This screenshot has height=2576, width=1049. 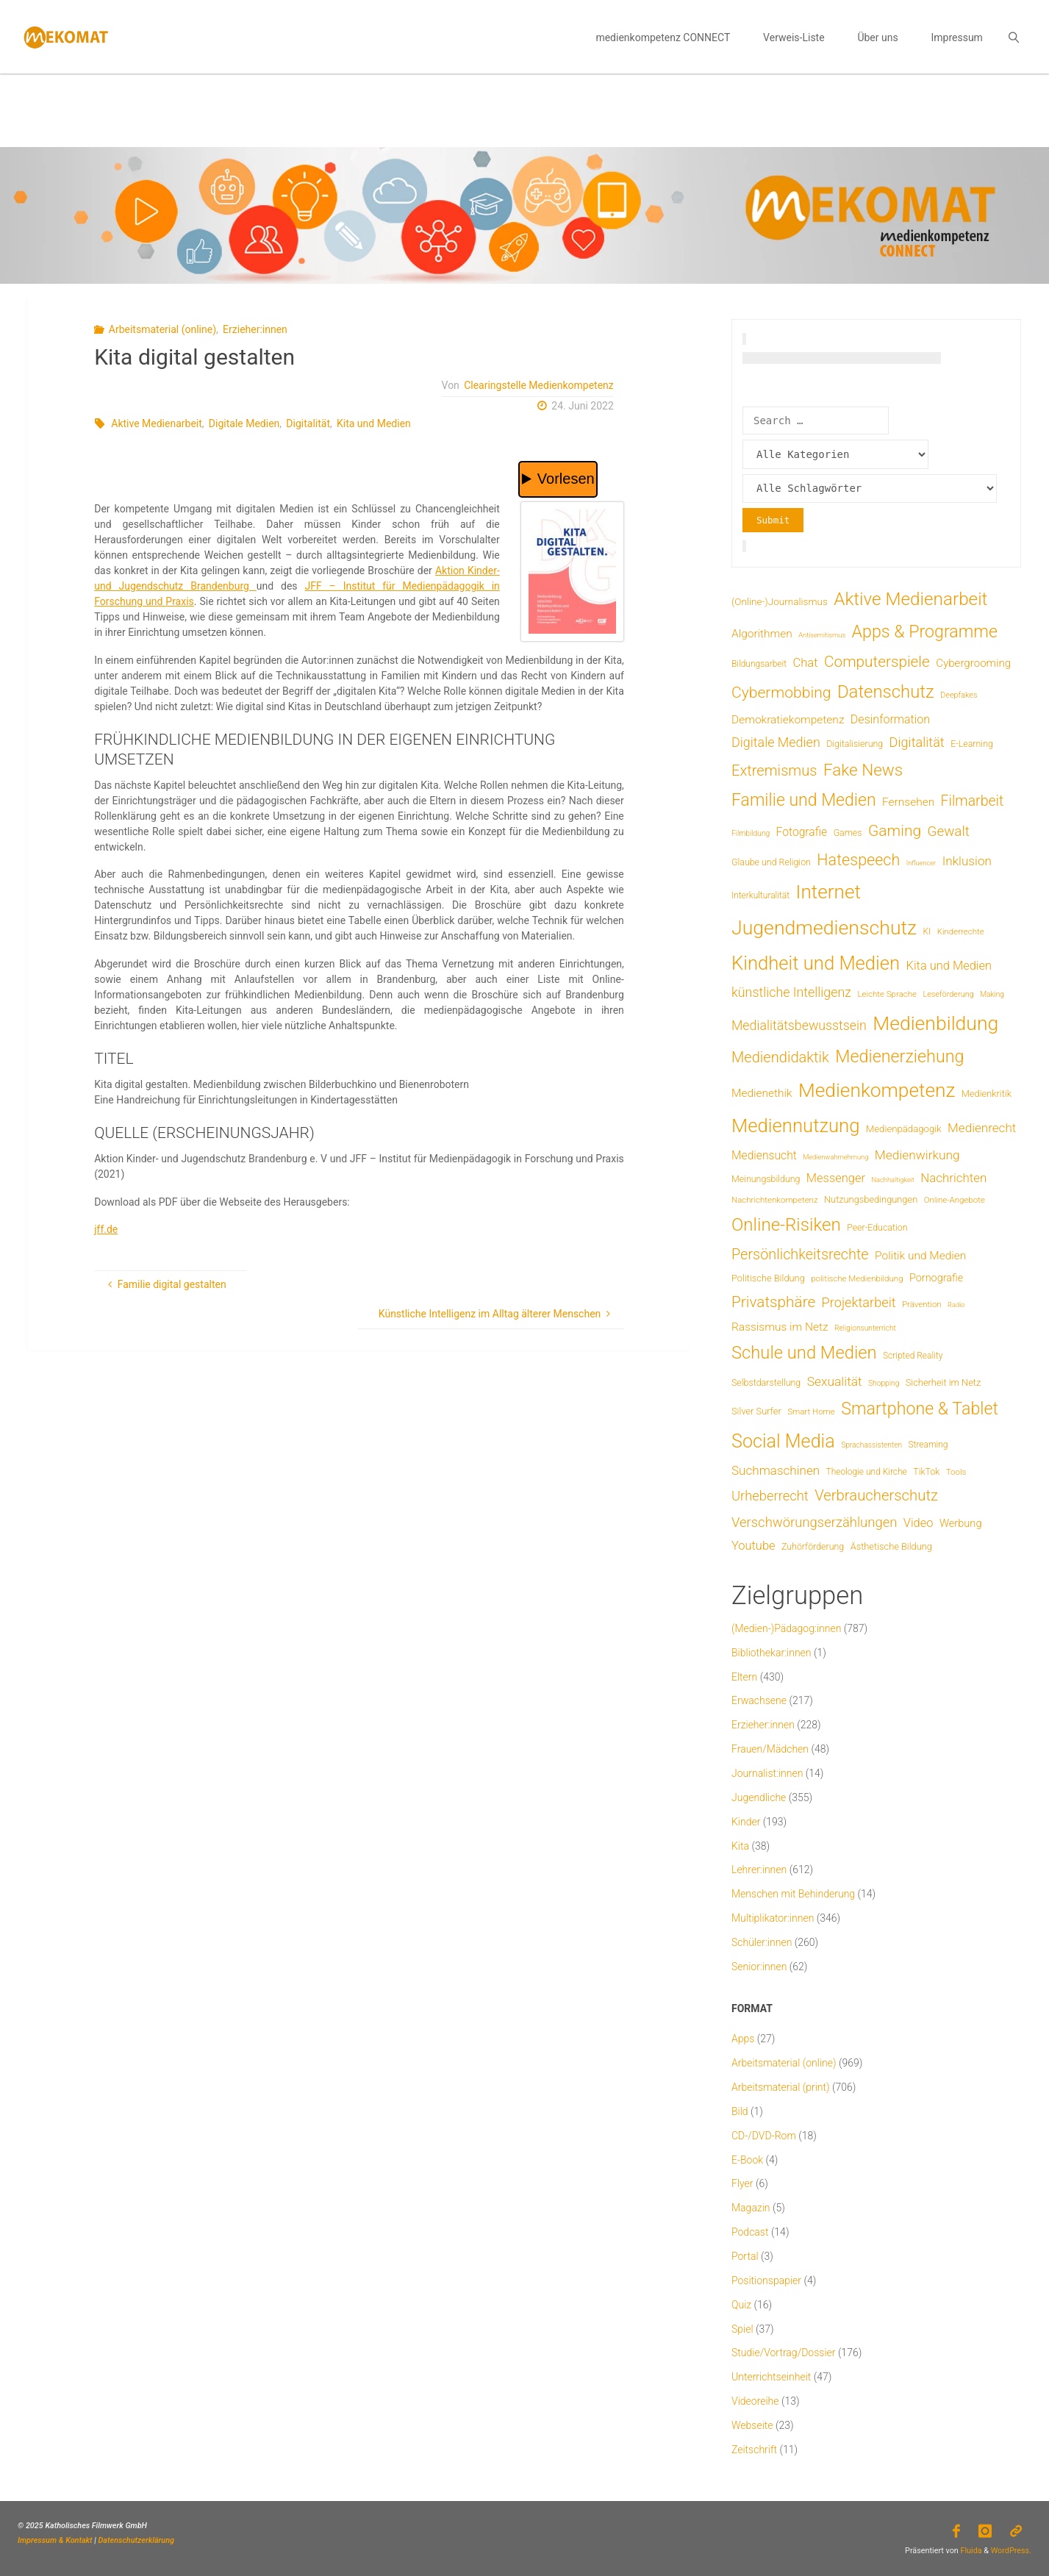 What do you see at coordinates (863, 770) in the screenshot?
I see `Fake News [Fake News (124 Einträge)]` at bounding box center [863, 770].